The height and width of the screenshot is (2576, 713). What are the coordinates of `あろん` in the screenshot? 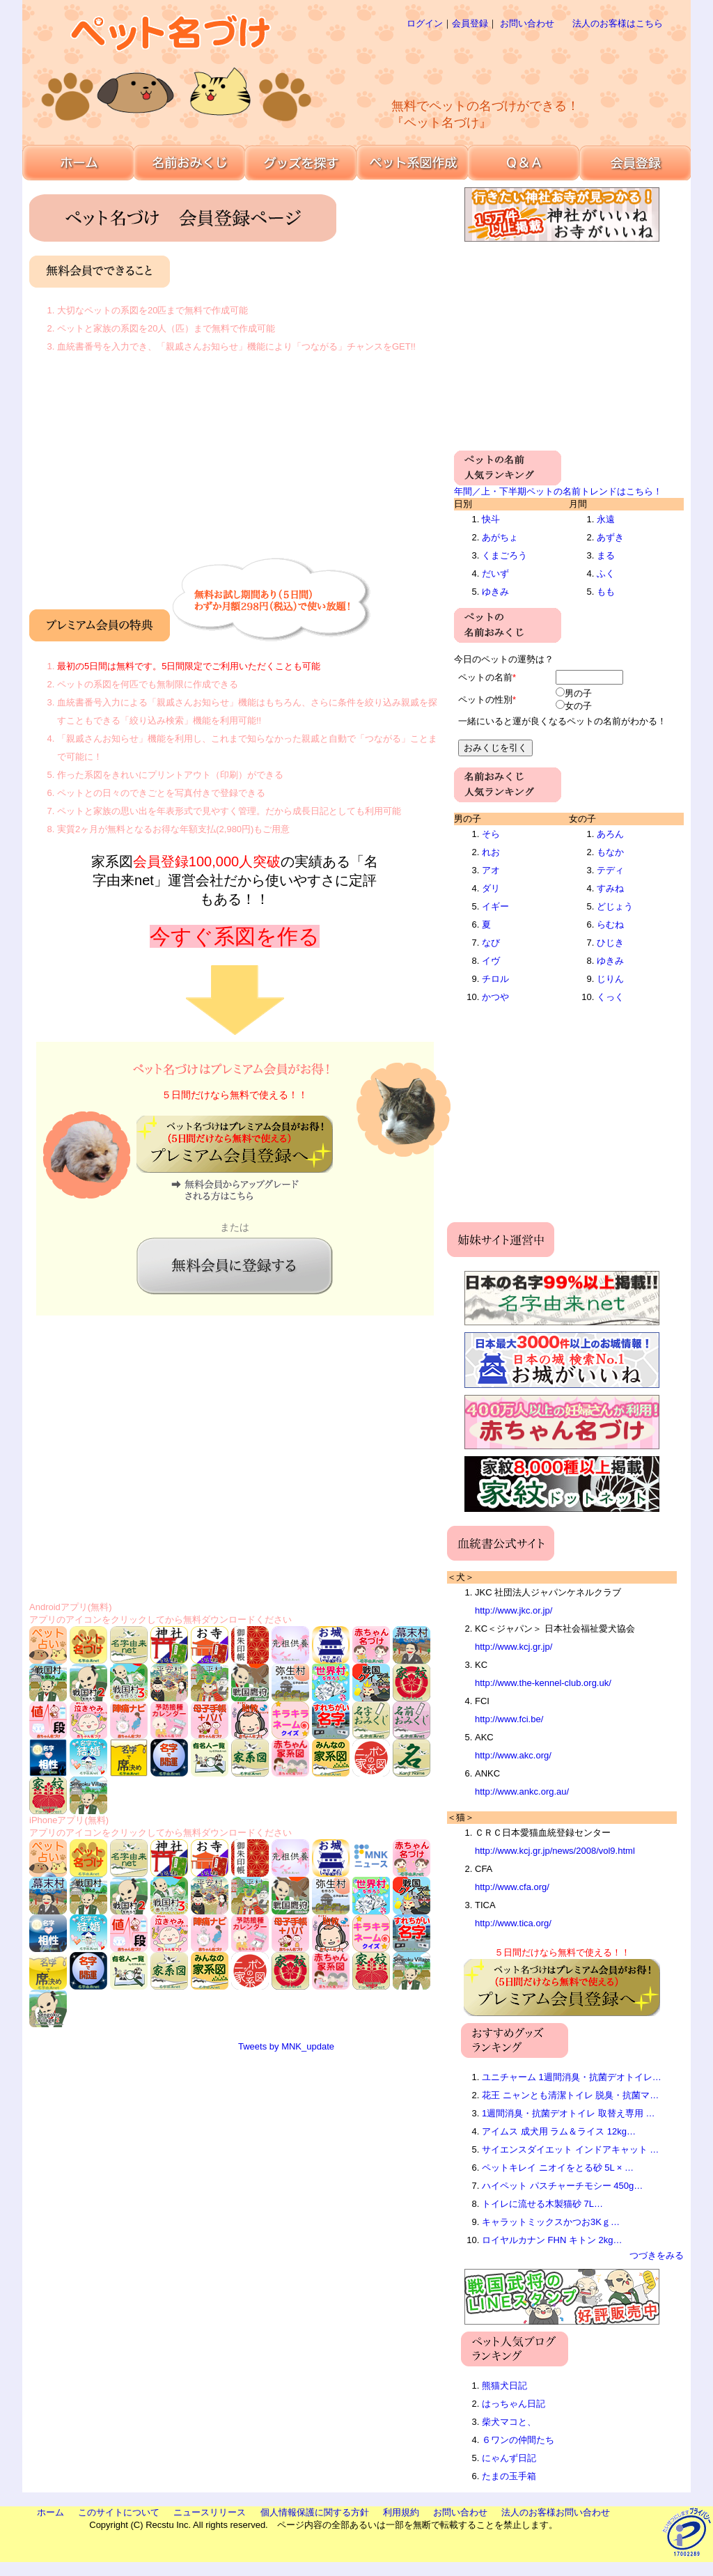 It's located at (610, 834).